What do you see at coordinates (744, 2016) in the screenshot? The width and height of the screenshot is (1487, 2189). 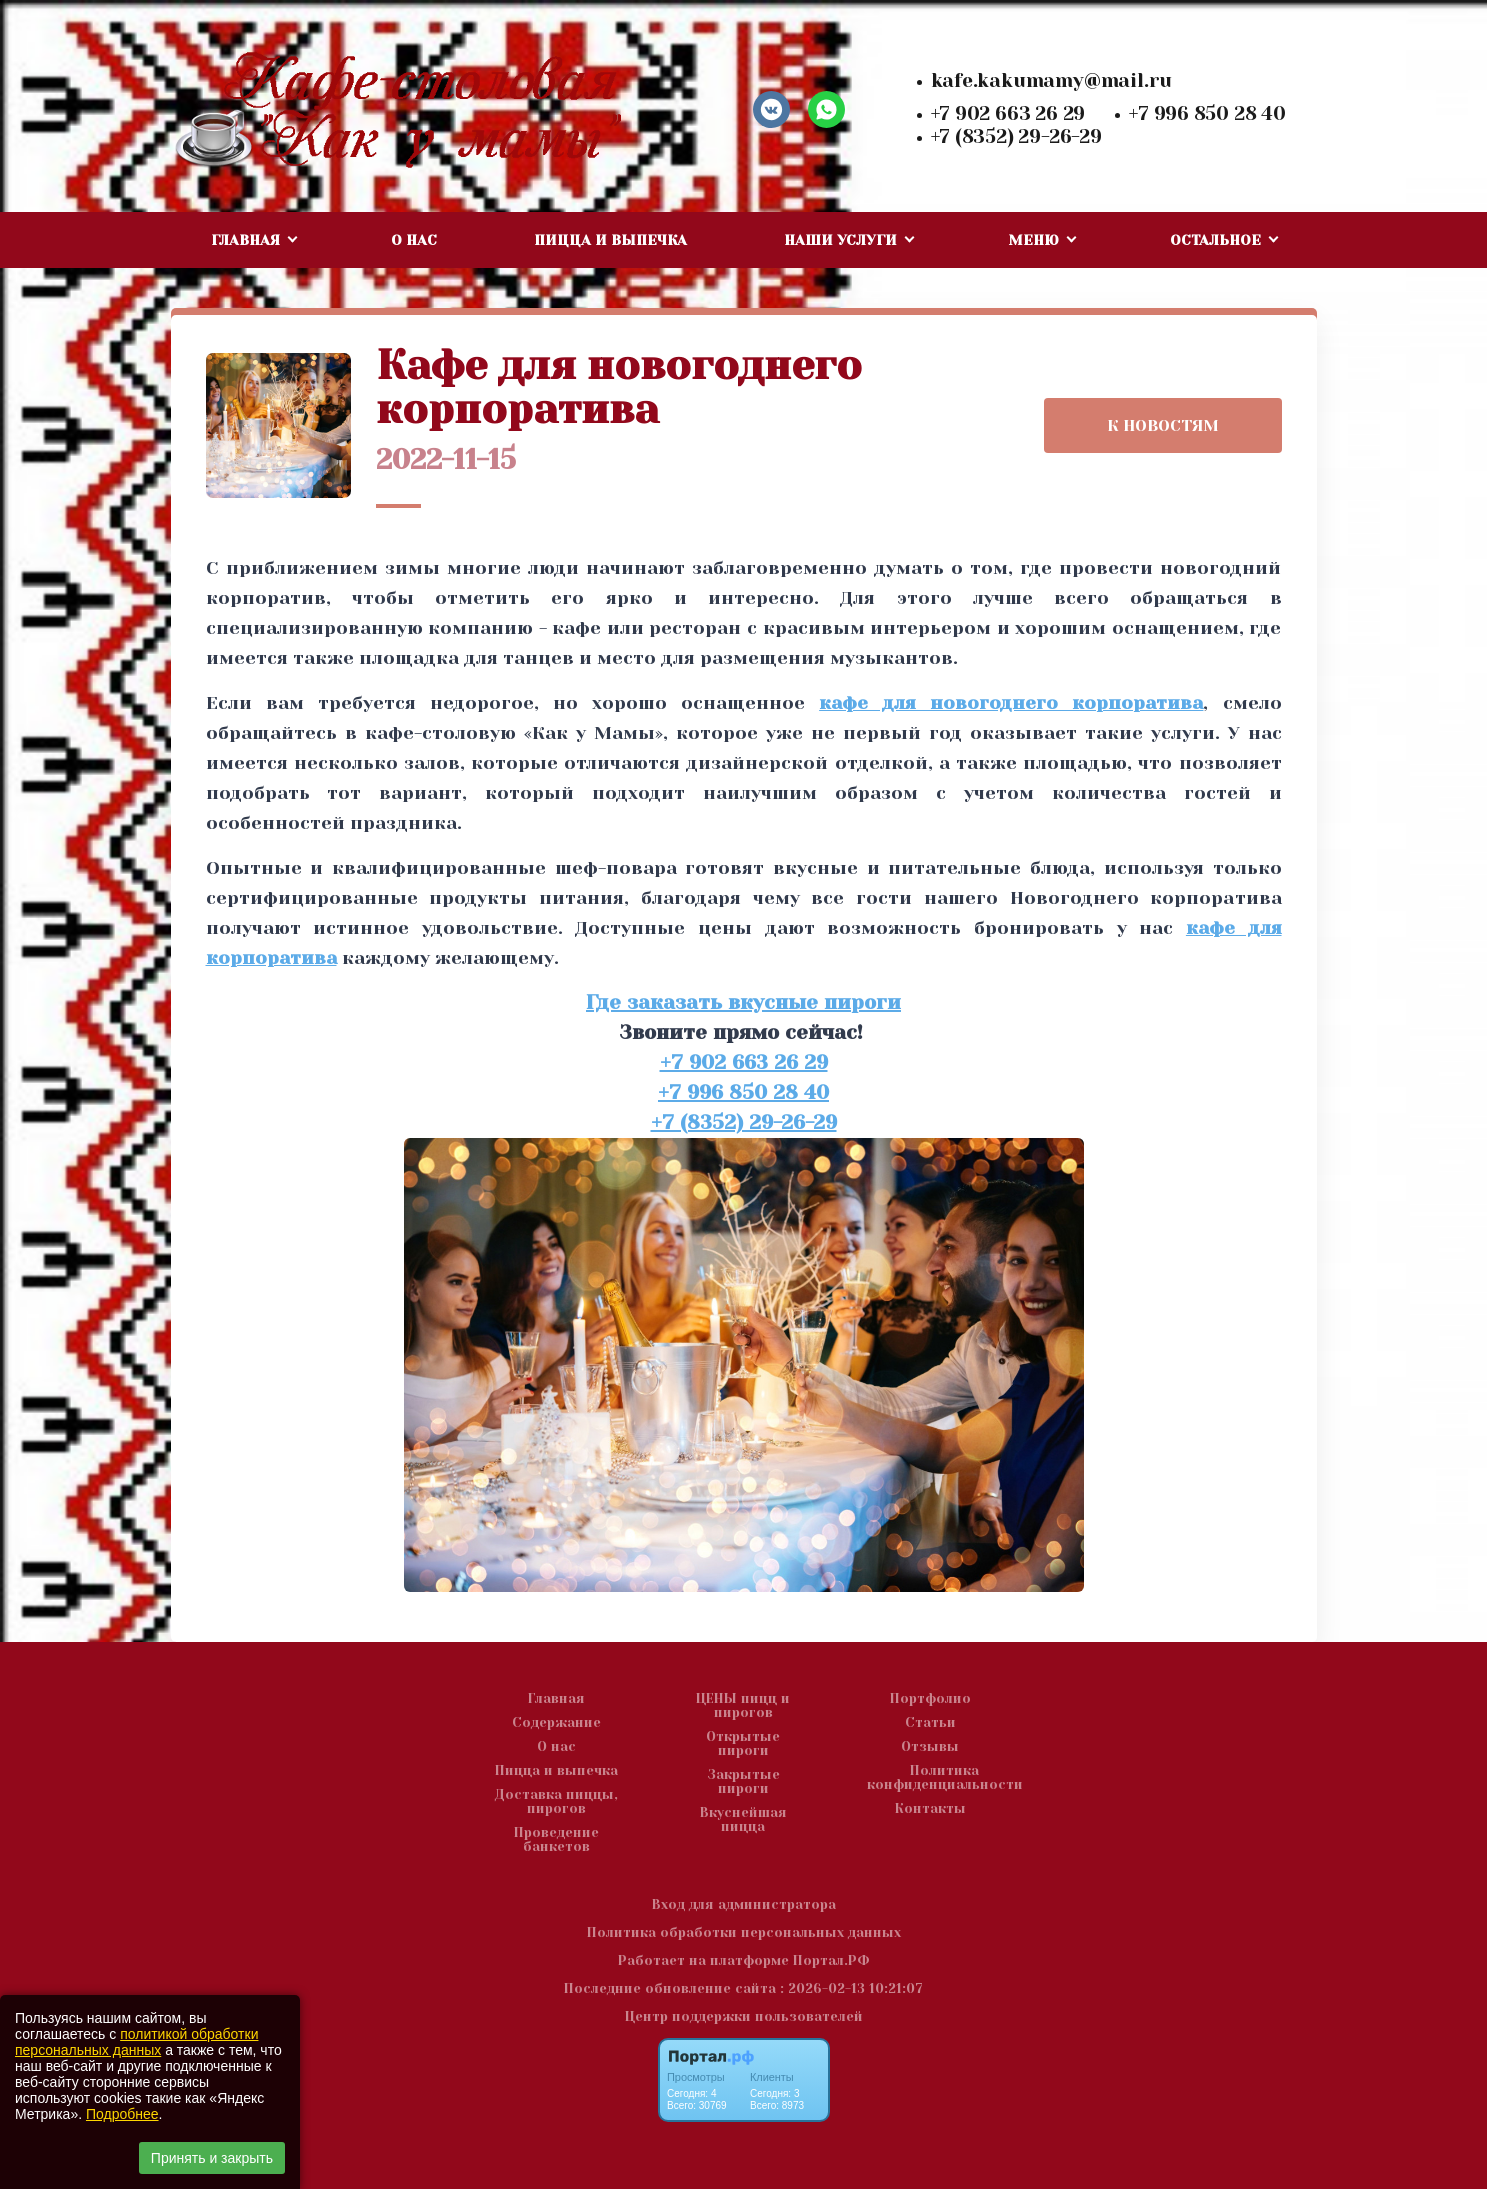 I see `Центр поддержки пользователей` at bounding box center [744, 2016].